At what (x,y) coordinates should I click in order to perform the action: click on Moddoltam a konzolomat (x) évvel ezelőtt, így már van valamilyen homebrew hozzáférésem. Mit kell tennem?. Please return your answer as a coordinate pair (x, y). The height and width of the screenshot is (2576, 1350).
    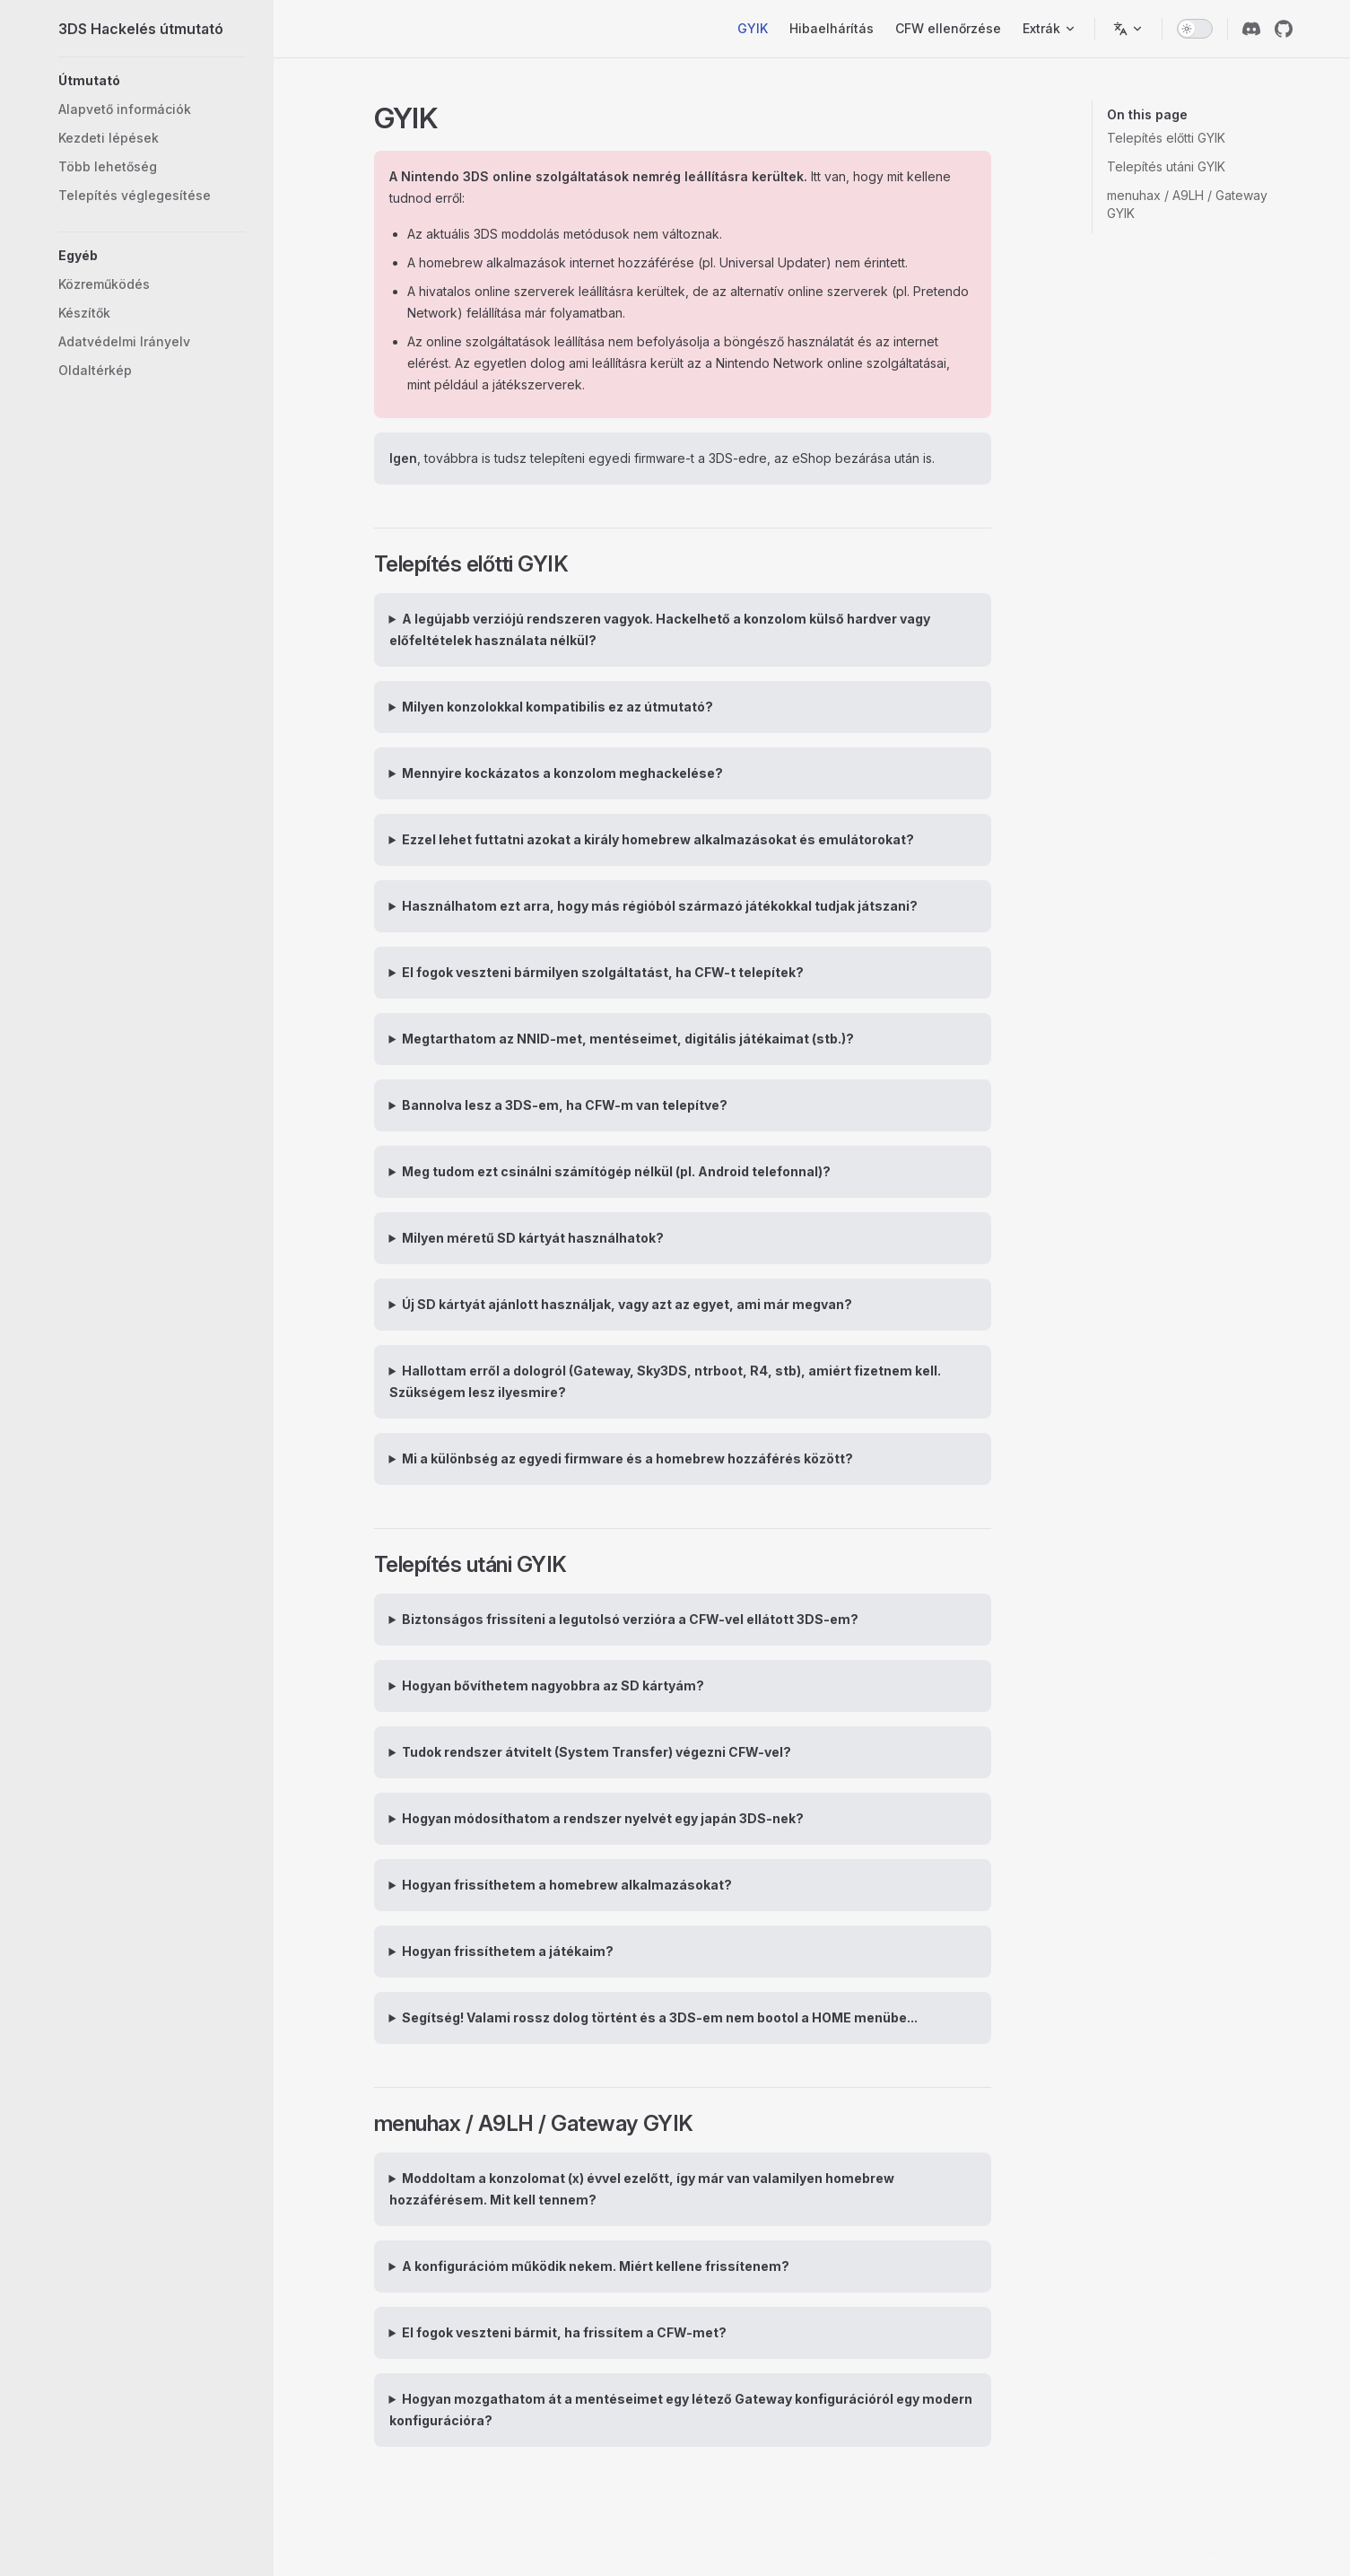
    Looking at the image, I should click on (642, 2188).